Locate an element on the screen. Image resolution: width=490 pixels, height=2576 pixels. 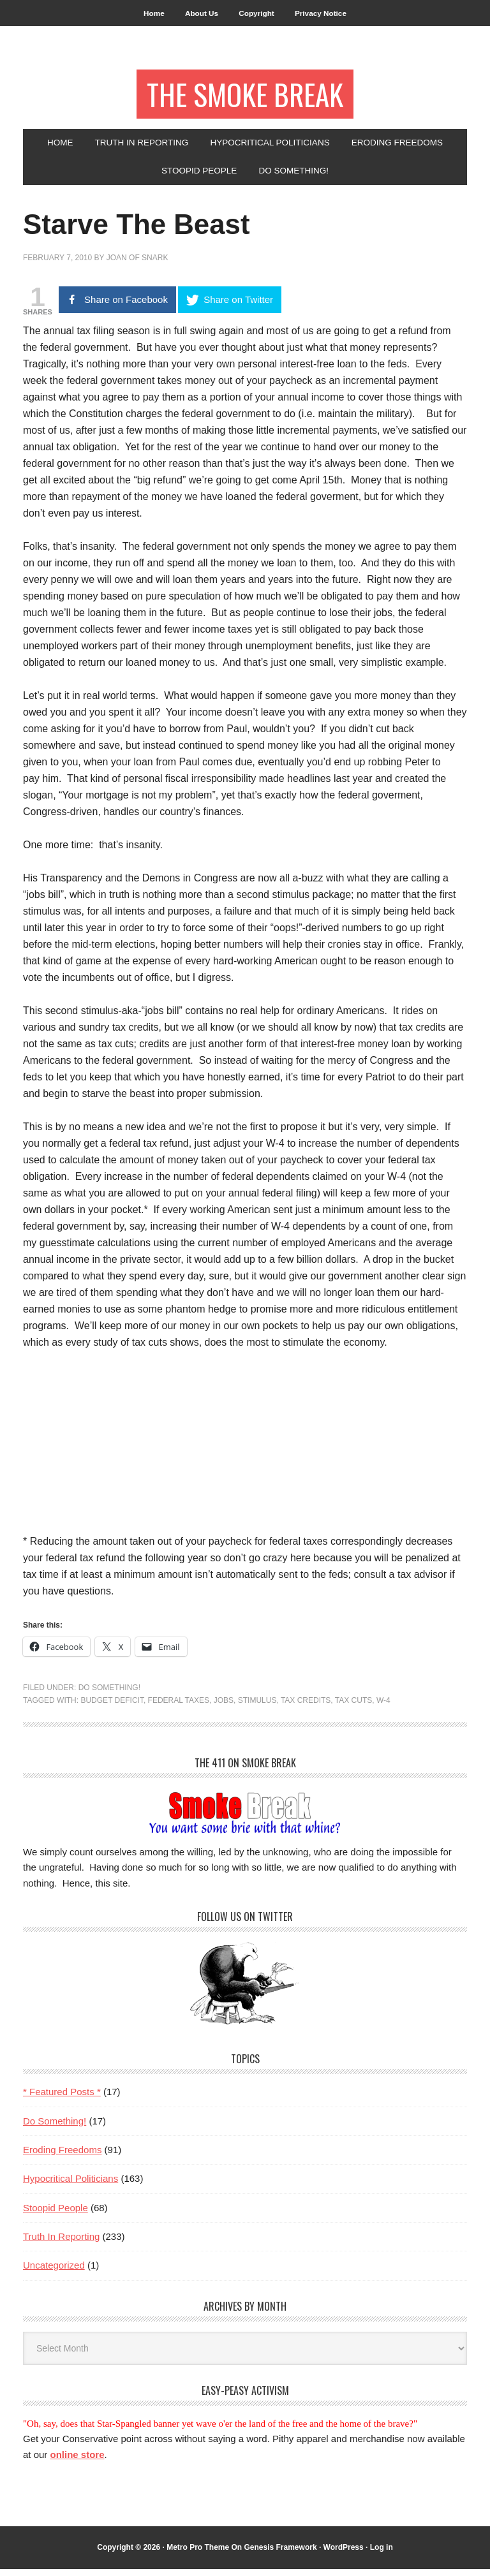
Genesis Framework is located at coordinates (280, 2553).